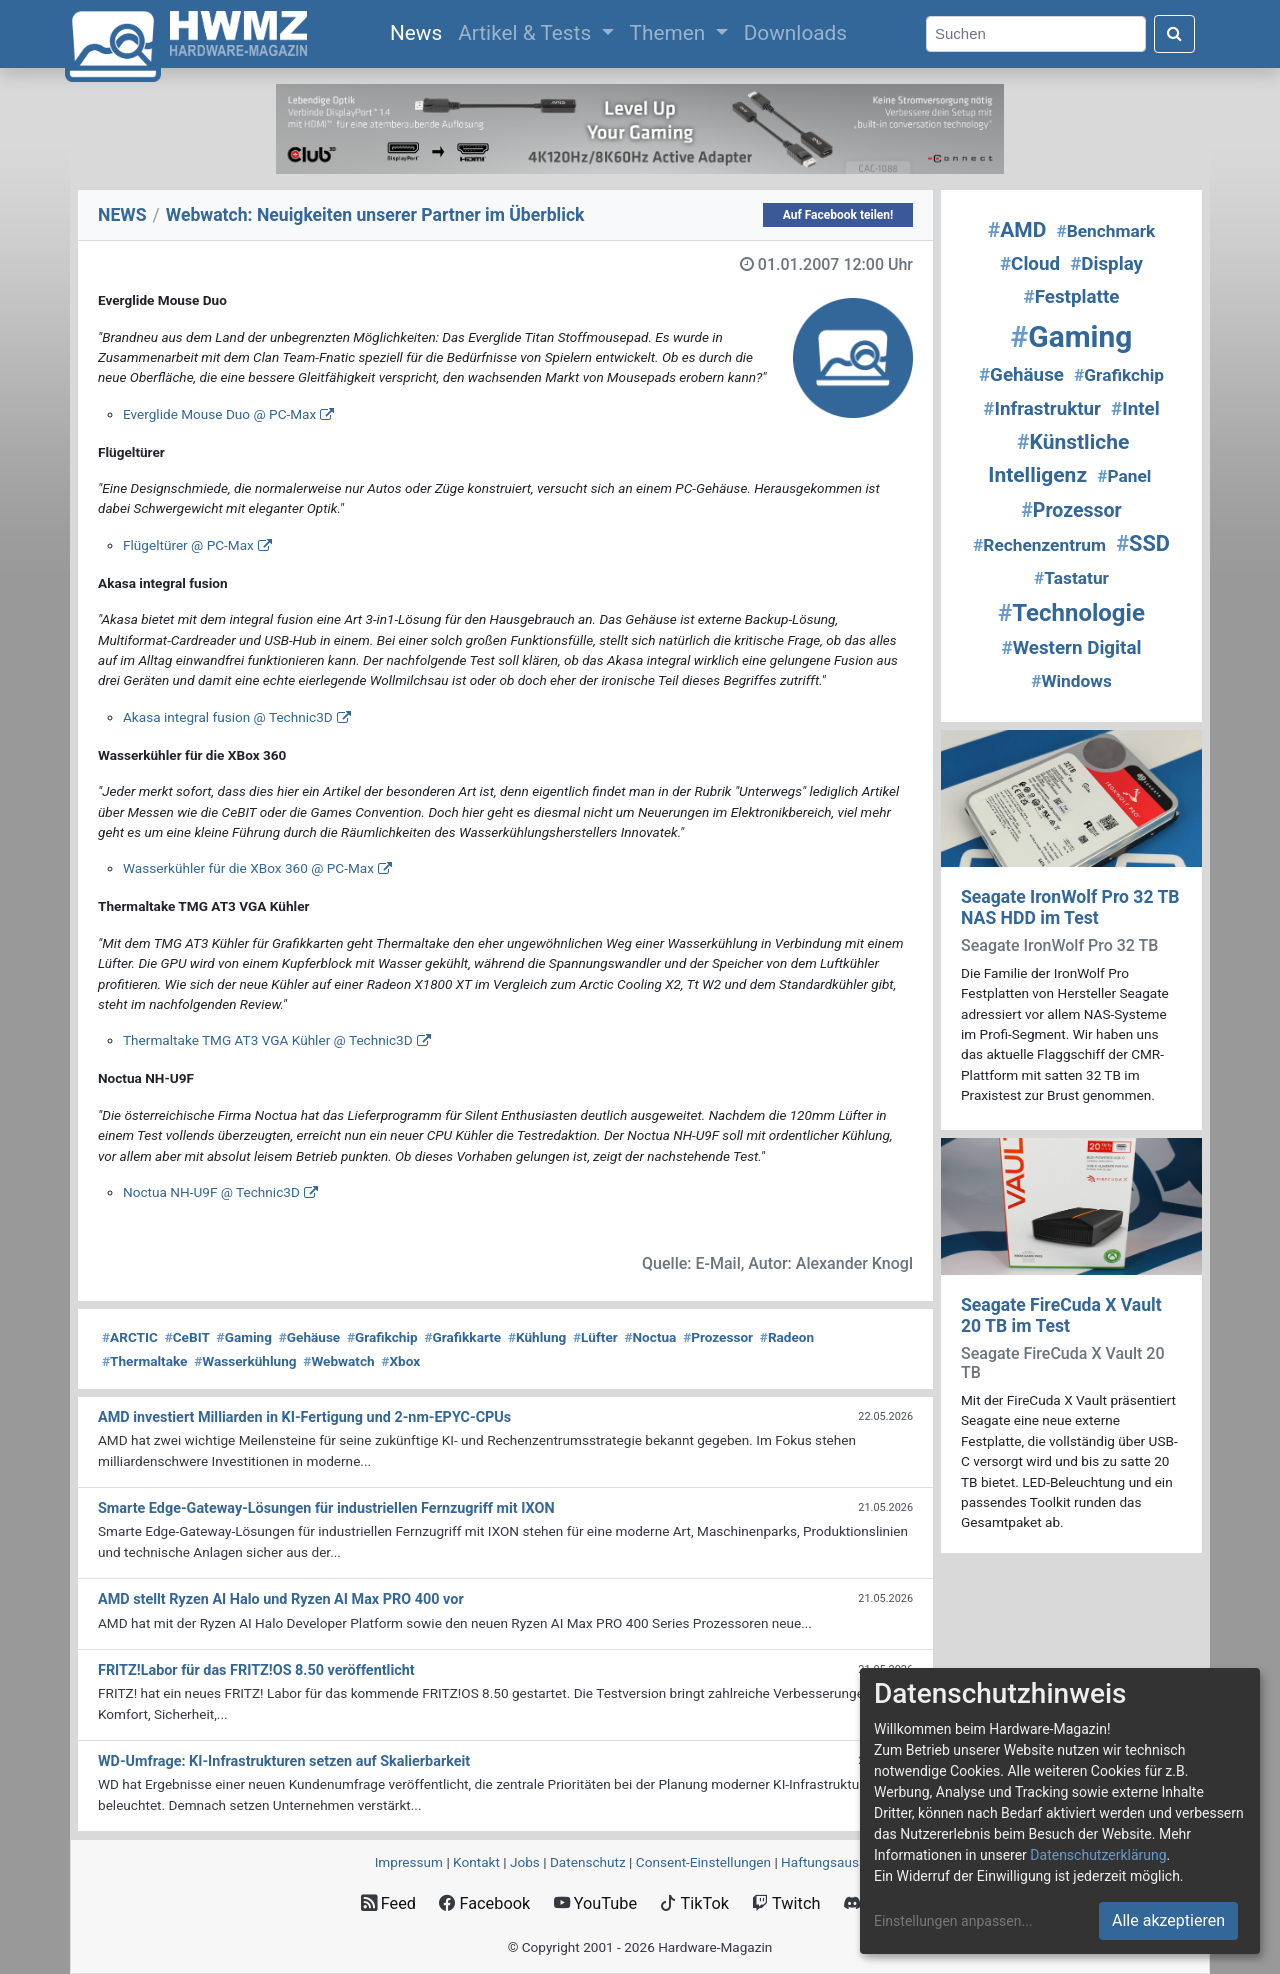 The image size is (1280, 1974). What do you see at coordinates (388, 1903) in the screenshot?
I see `Feed` at bounding box center [388, 1903].